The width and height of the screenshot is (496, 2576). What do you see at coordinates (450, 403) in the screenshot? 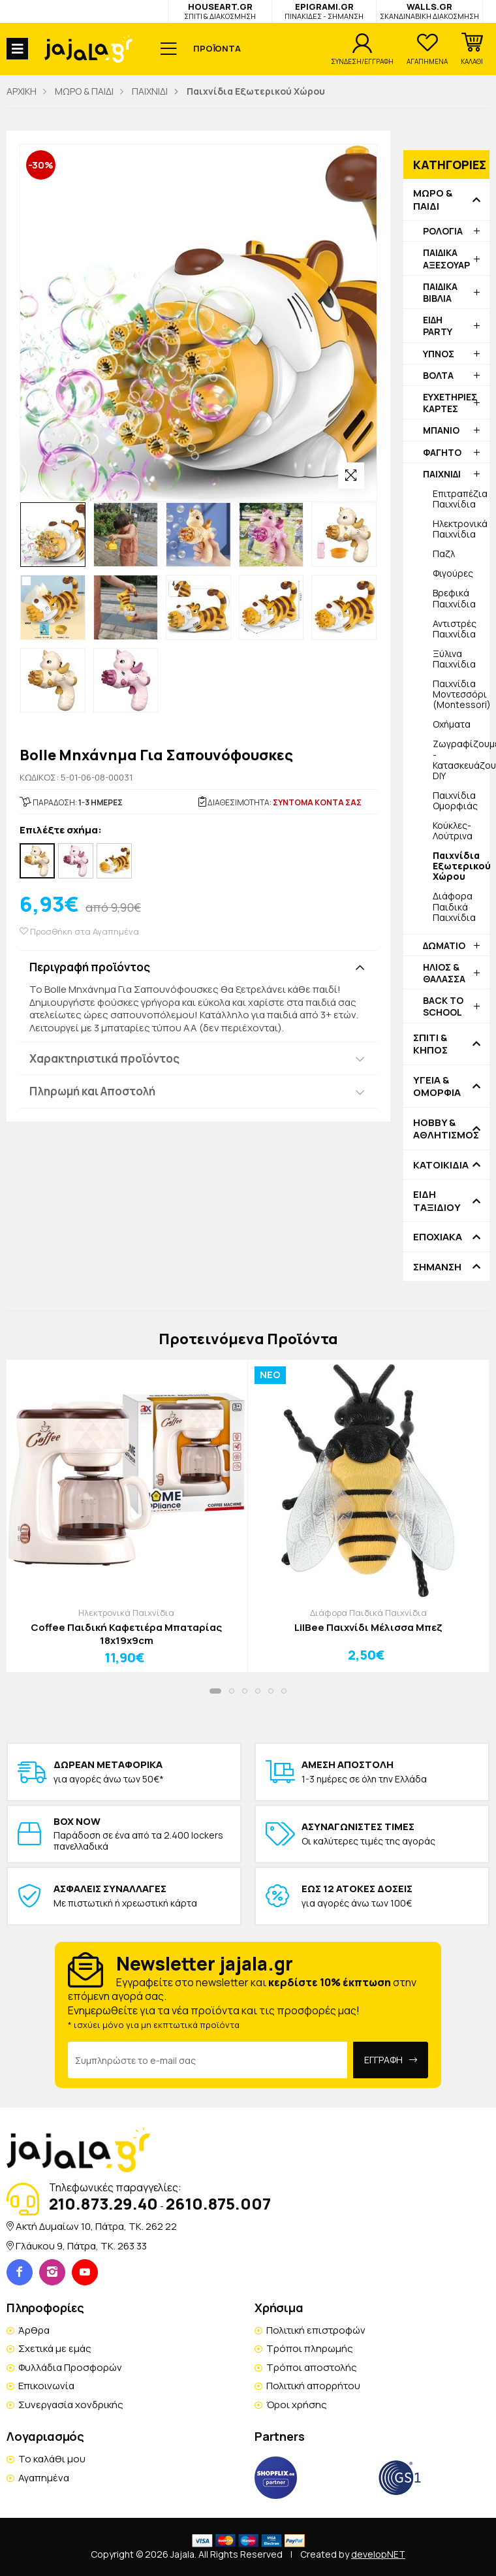
I see `ΕΥΧΕΤΗΡΙΕΣ ΚΑΡΤΕΣ [button]` at bounding box center [450, 403].